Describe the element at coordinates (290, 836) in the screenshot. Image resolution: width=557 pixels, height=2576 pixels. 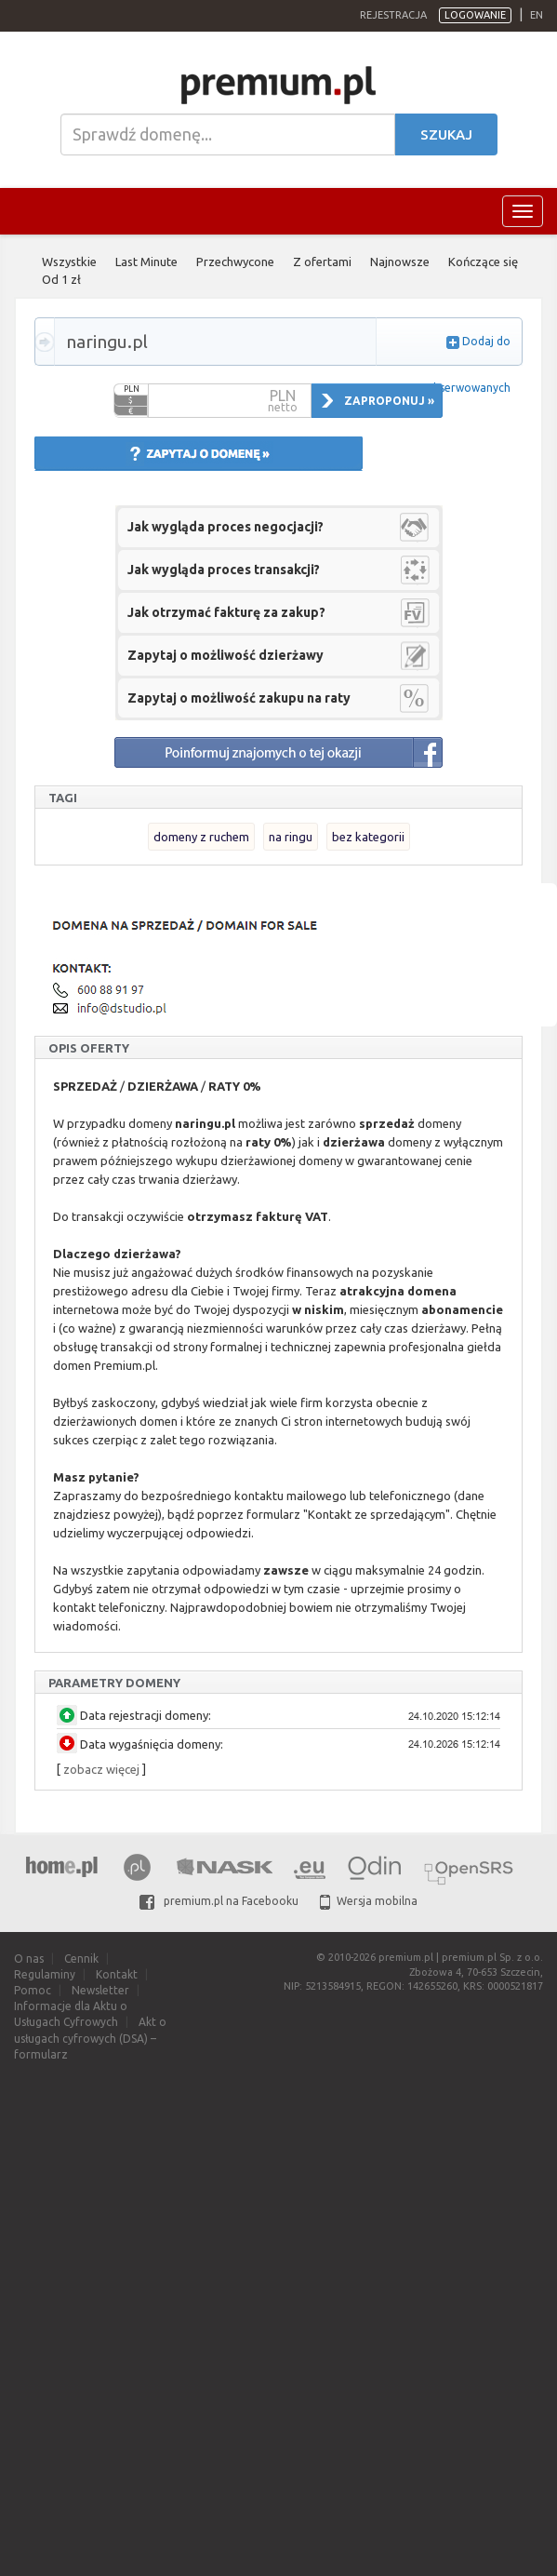
I see `na ringu` at that location.